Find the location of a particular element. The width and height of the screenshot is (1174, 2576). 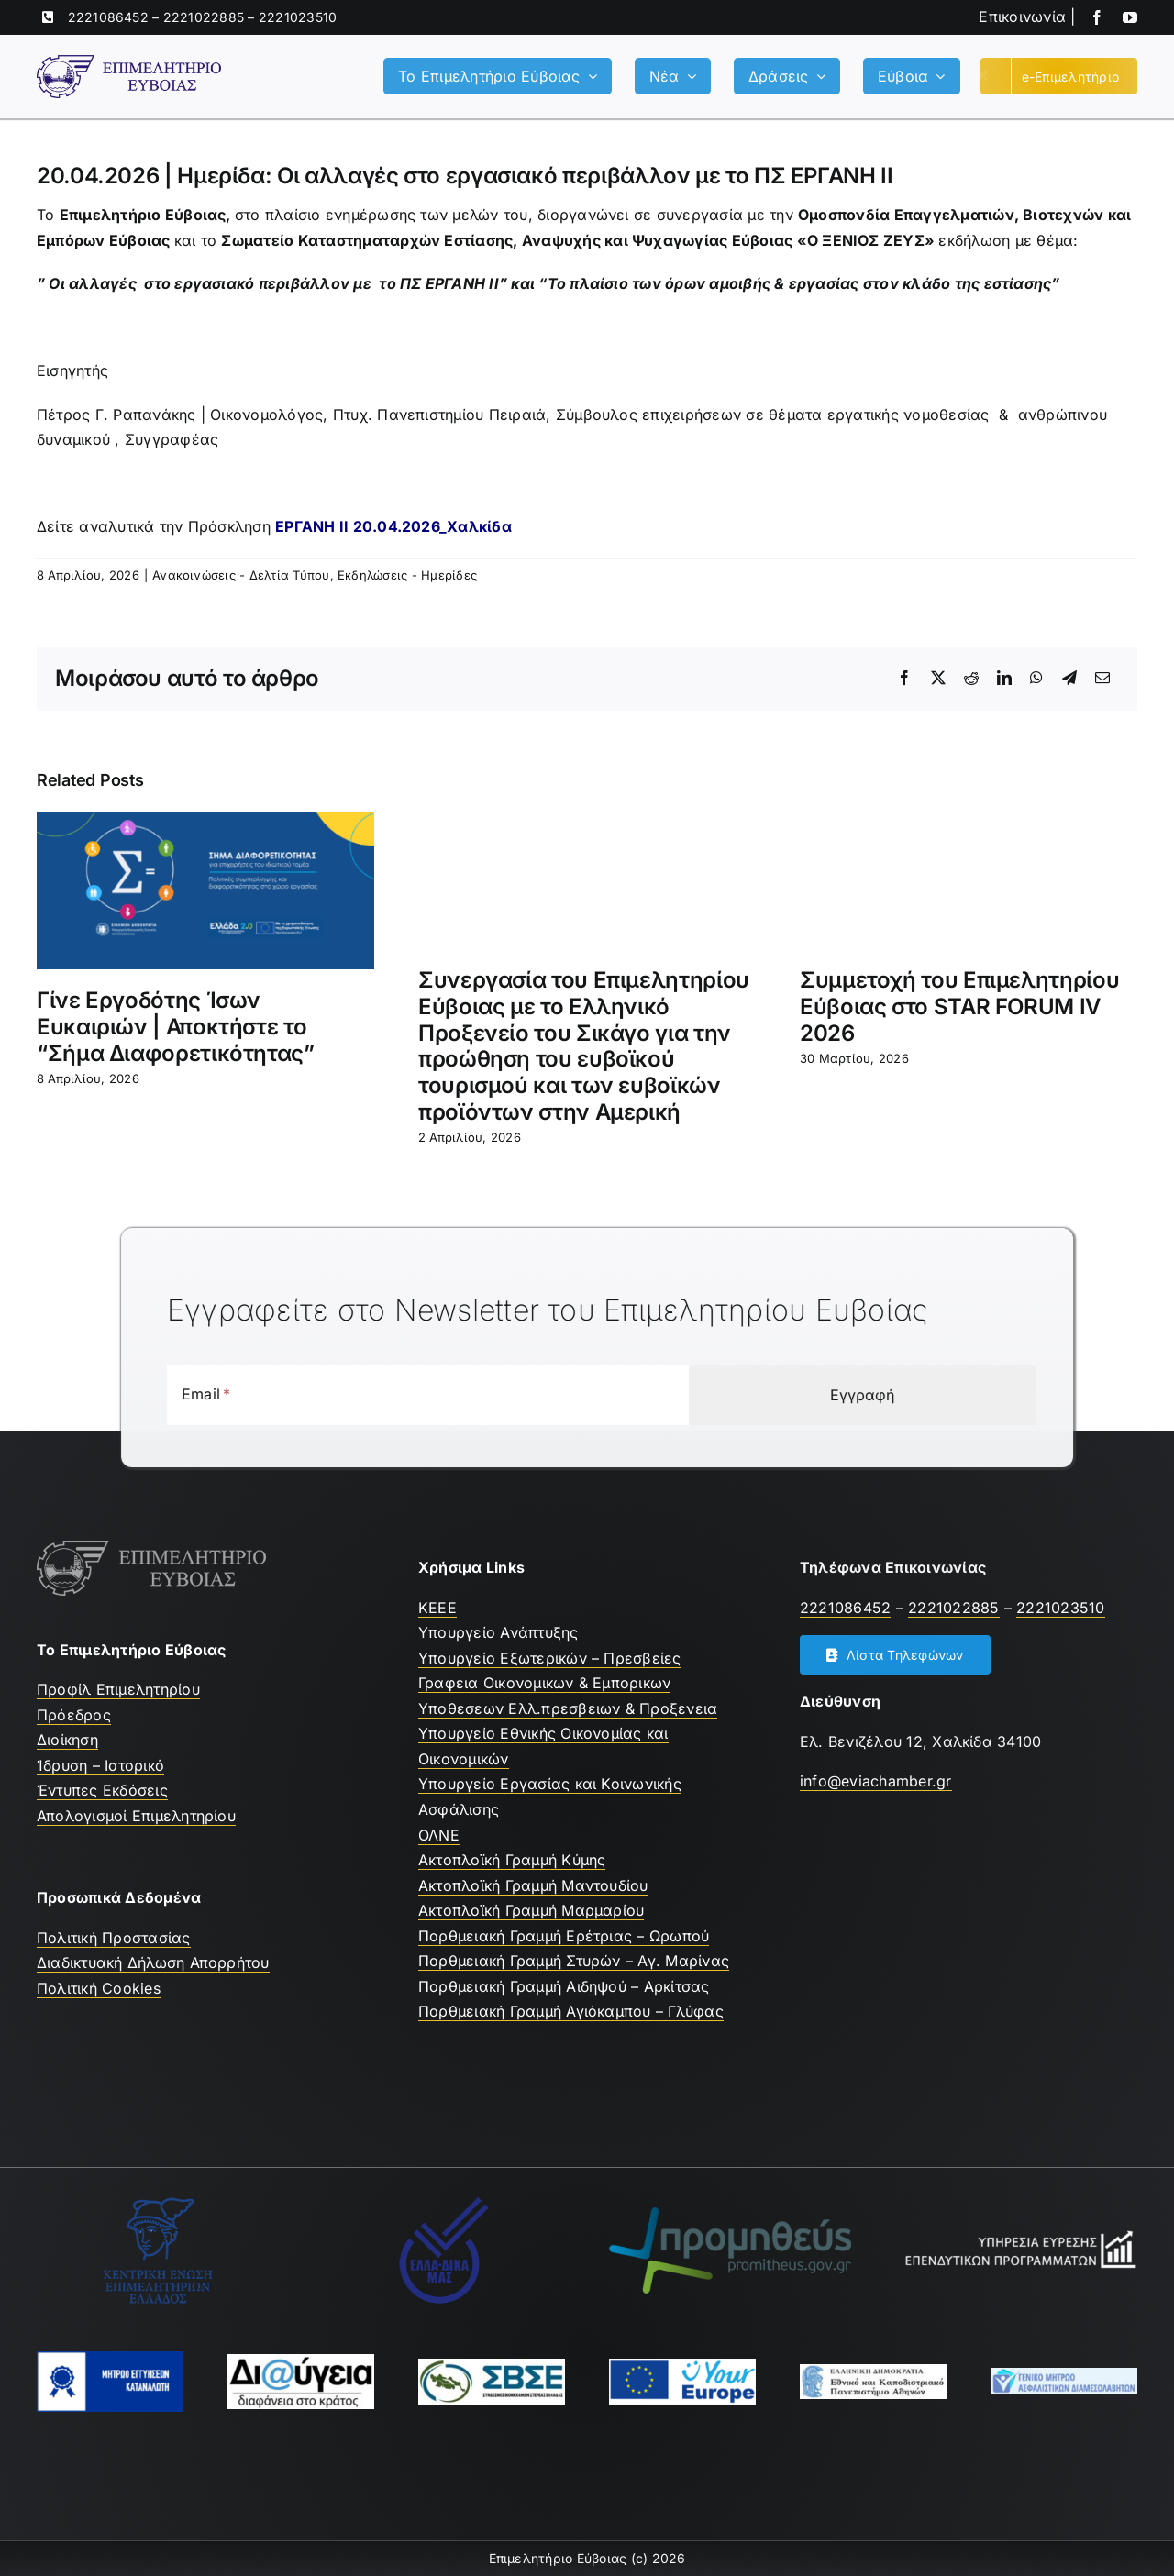

[Υπηρεσία Εύρεσης Επενδυτικών Προγραμμάτων] is located at coordinates (1016, 2235).